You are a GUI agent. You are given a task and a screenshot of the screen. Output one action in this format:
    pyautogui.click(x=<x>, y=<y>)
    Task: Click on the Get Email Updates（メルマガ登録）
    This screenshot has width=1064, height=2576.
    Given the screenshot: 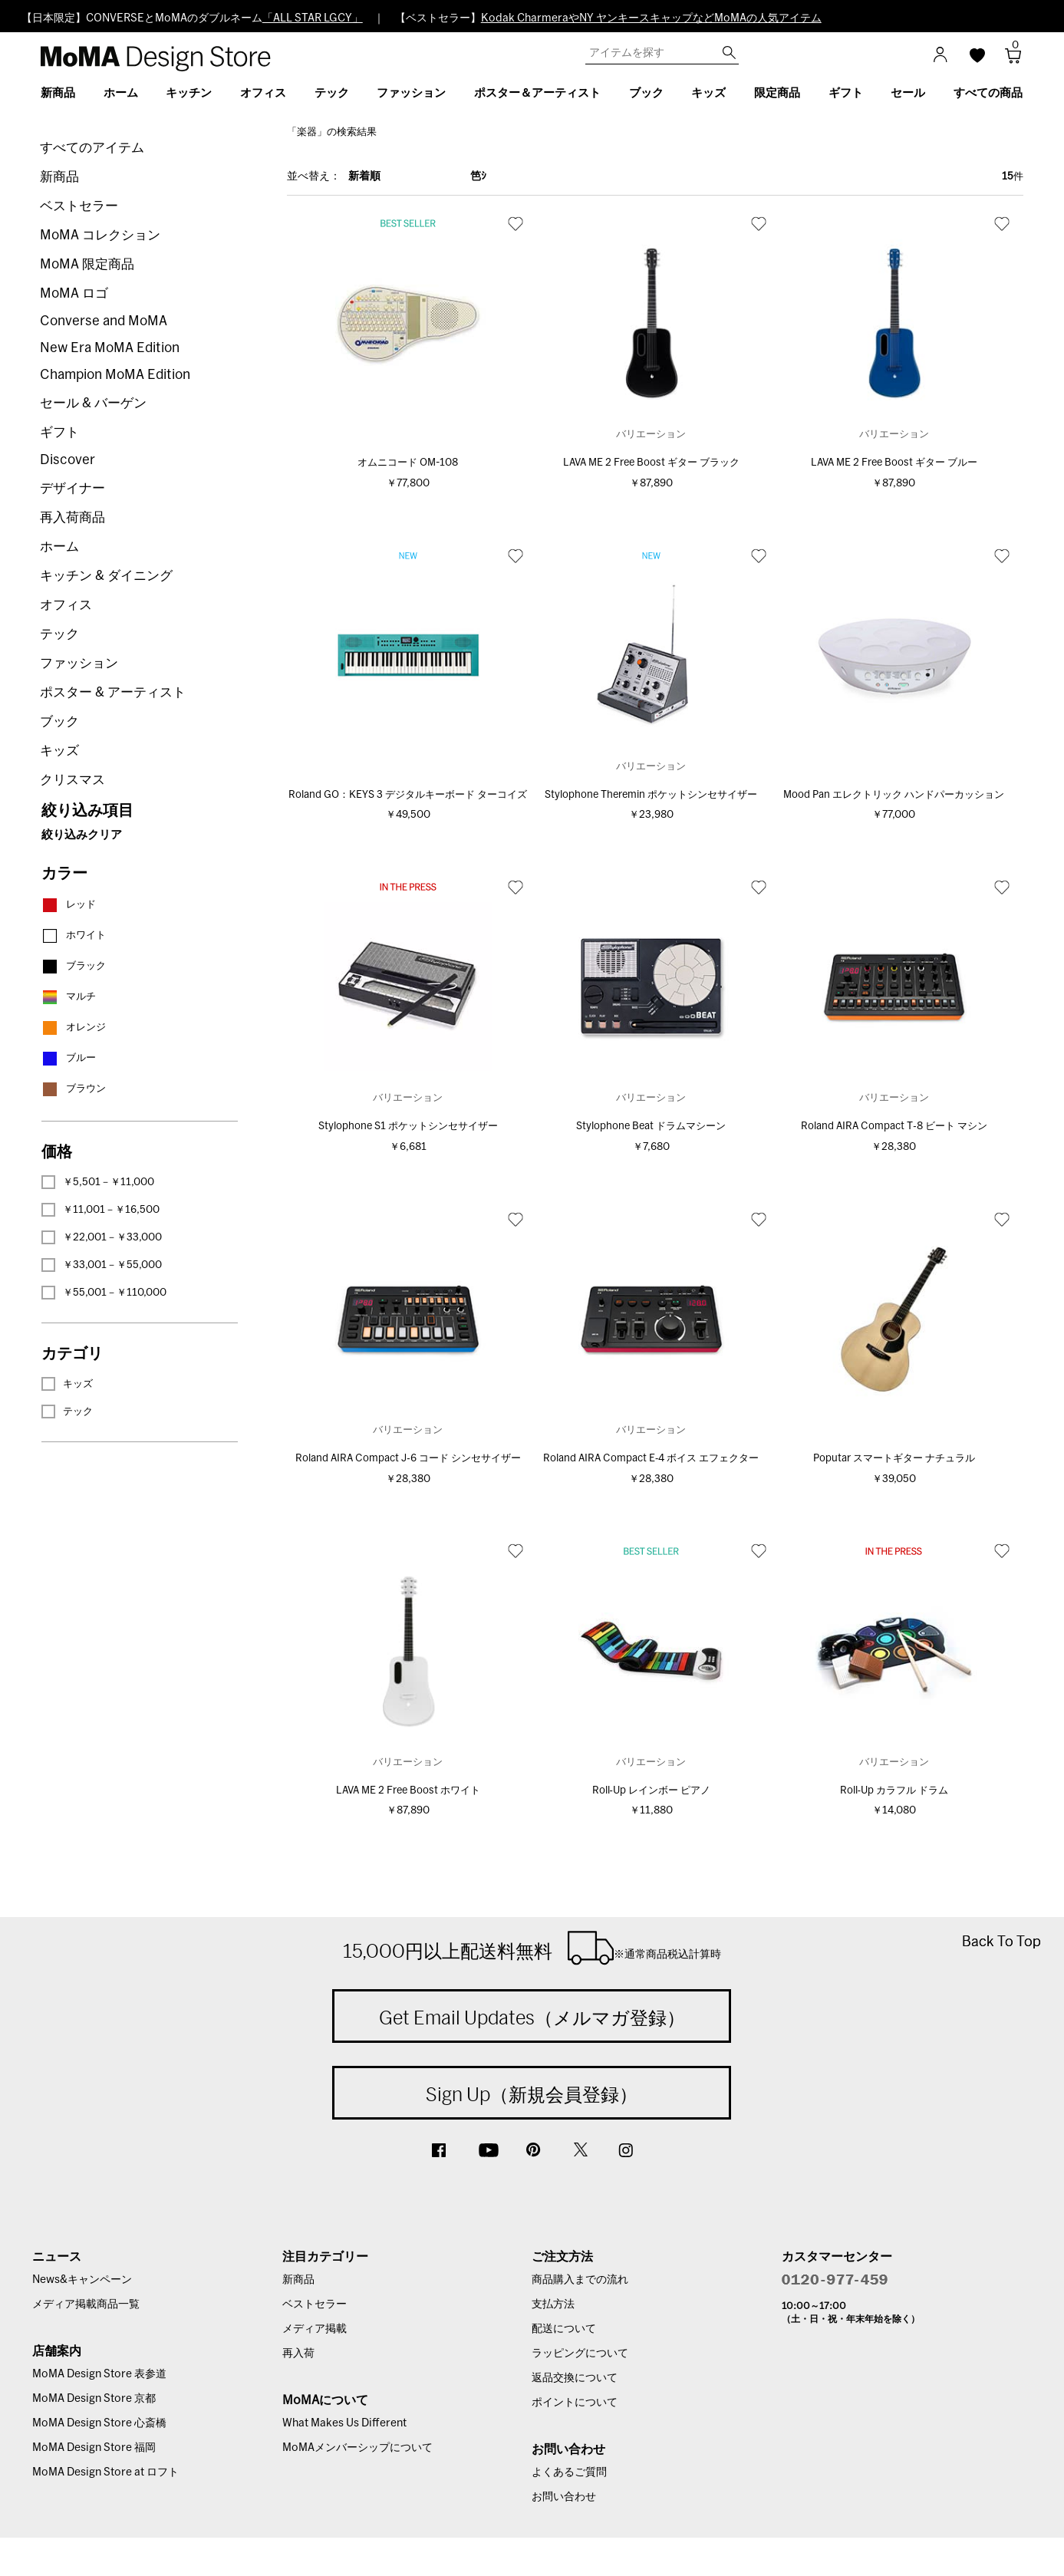 What is the action you would take?
    pyautogui.click(x=532, y=2017)
    